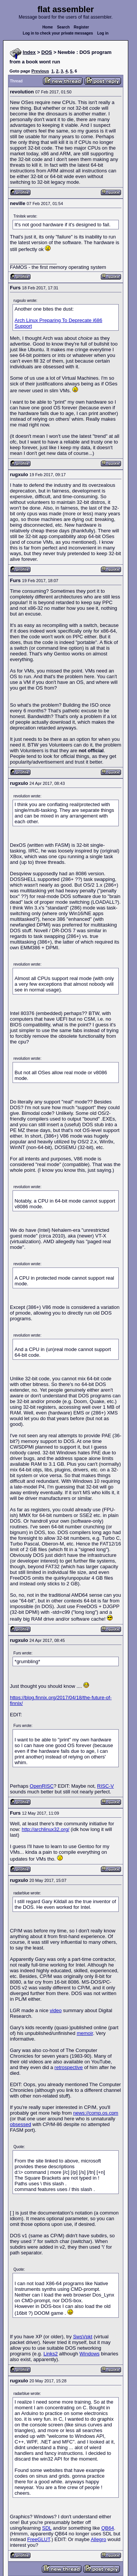 Image resolution: width=137 pixels, height=2576 pixels. I want to click on Log in, so click(102, 33).